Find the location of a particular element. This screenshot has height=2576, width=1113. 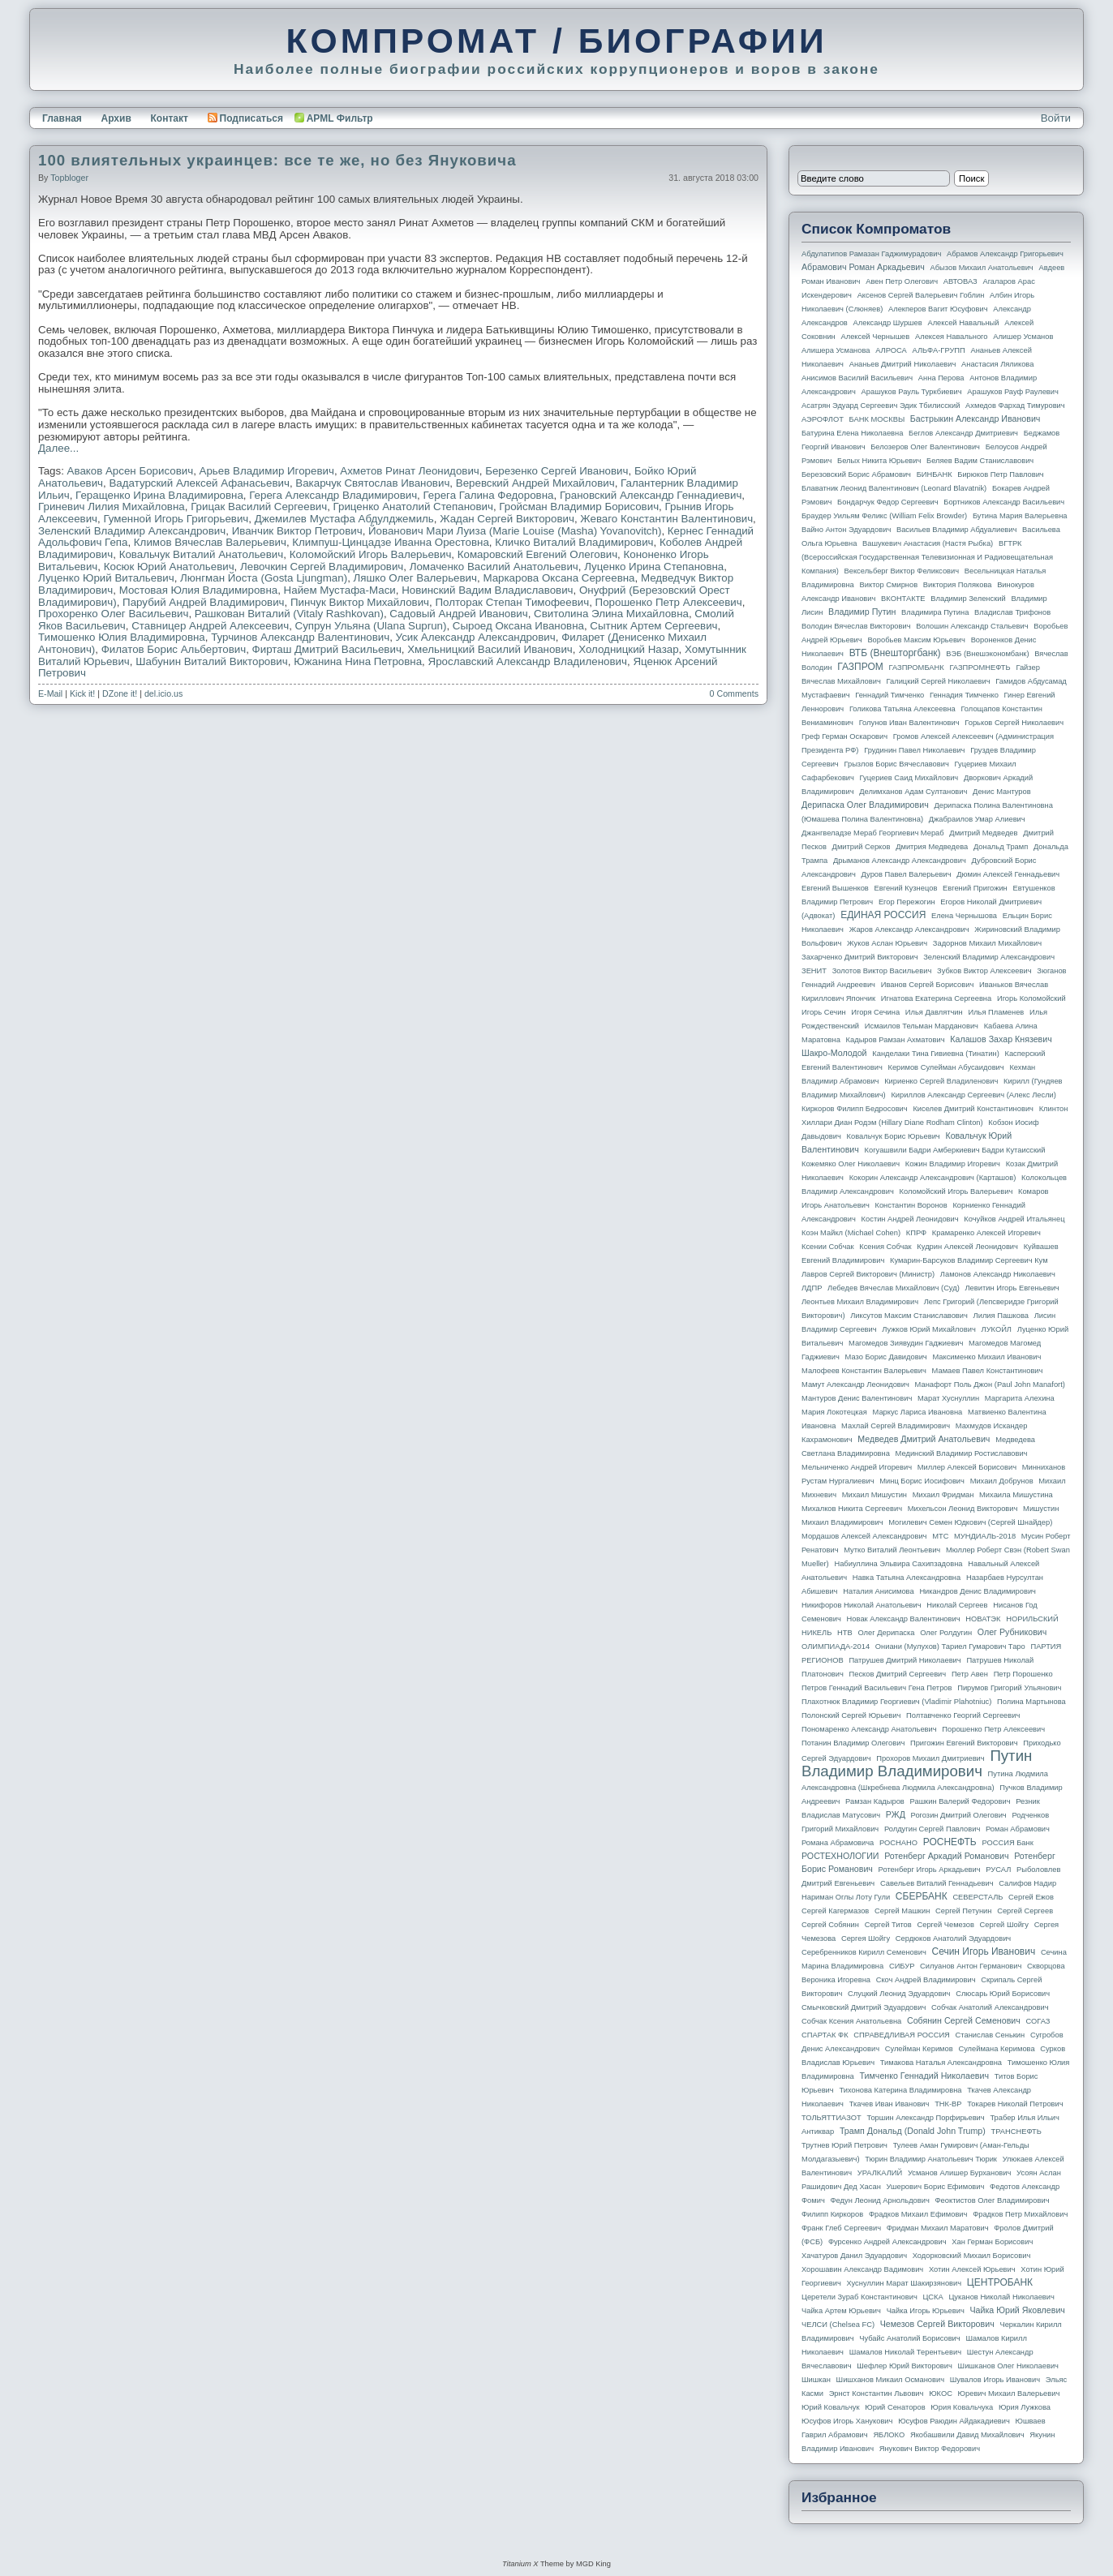

Усик Александр Александрович is located at coordinates (476, 637).